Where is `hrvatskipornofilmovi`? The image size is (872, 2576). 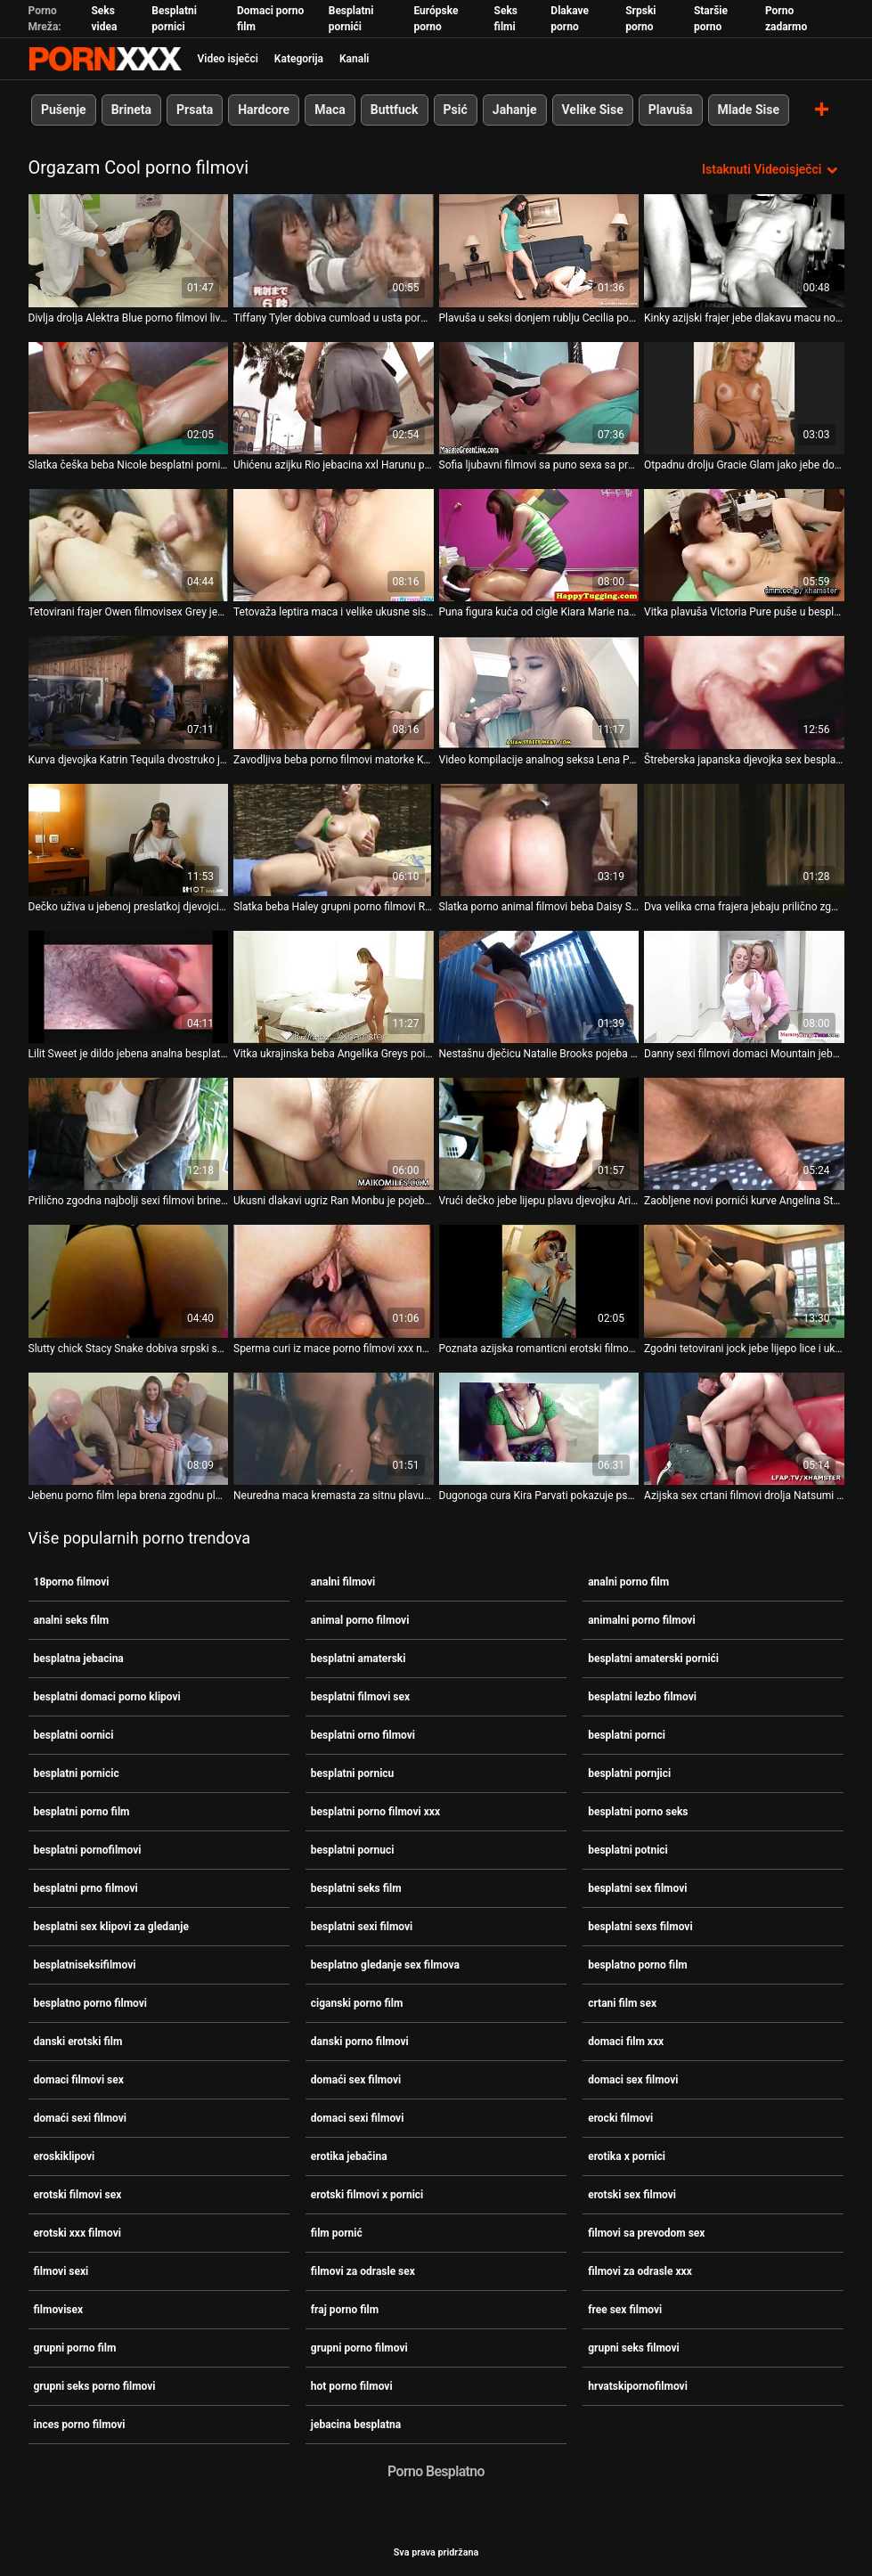 hrvatskipornofilmovi is located at coordinates (638, 2386).